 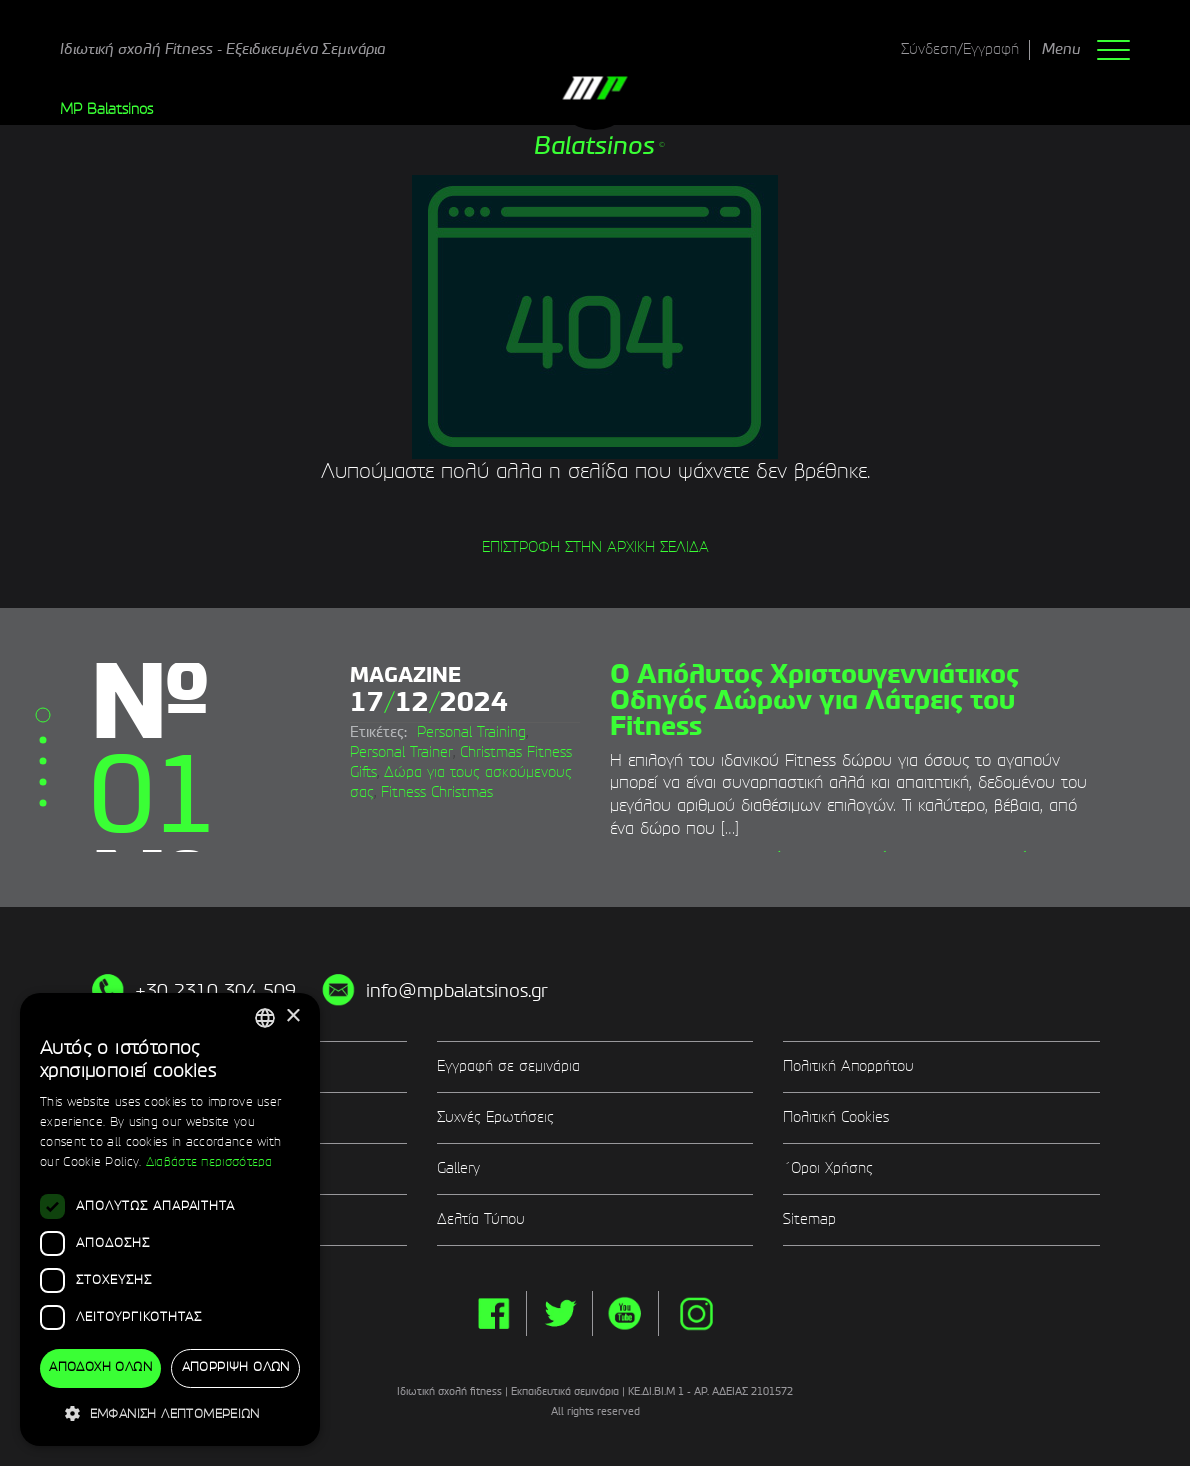 What do you see at coordinates (508, 1067) in the screenshot?
I see `Εγγραφή σε σεμινάρια` at bounding box center [508, 1067].